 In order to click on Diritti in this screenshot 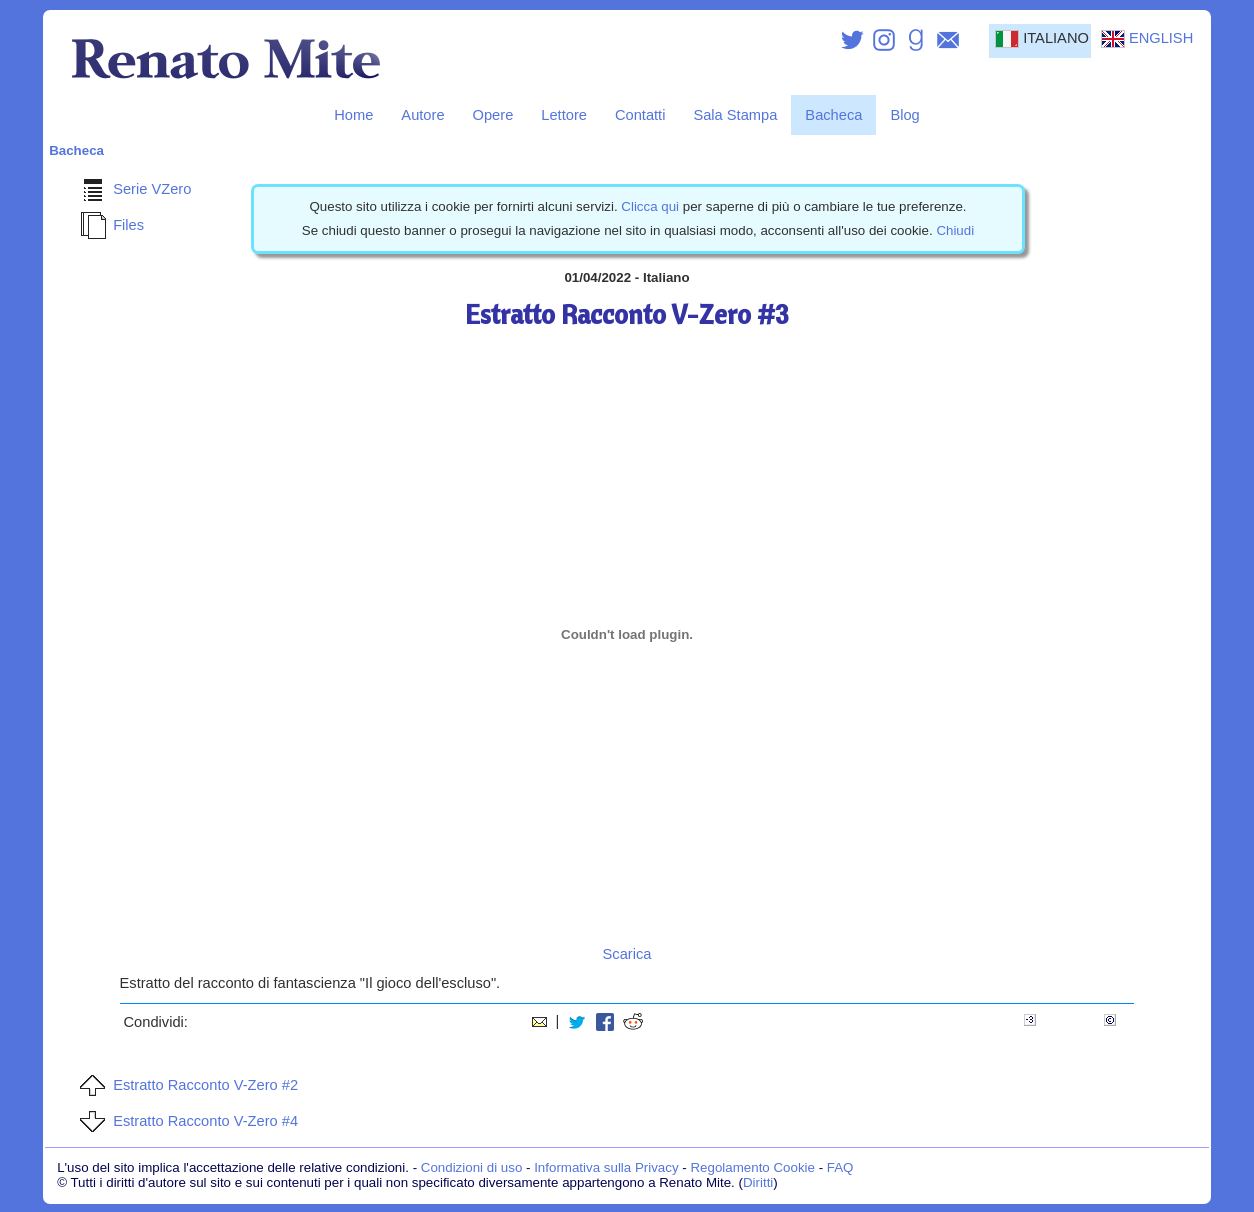, I will do `click(758, 1182)`.